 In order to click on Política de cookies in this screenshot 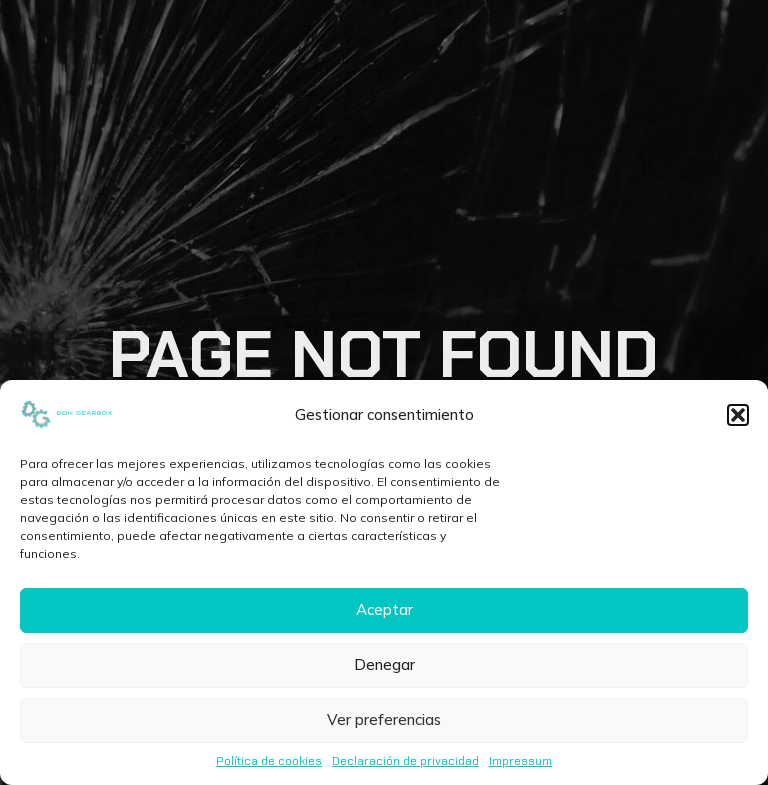, I will do `click(269, 761)`.